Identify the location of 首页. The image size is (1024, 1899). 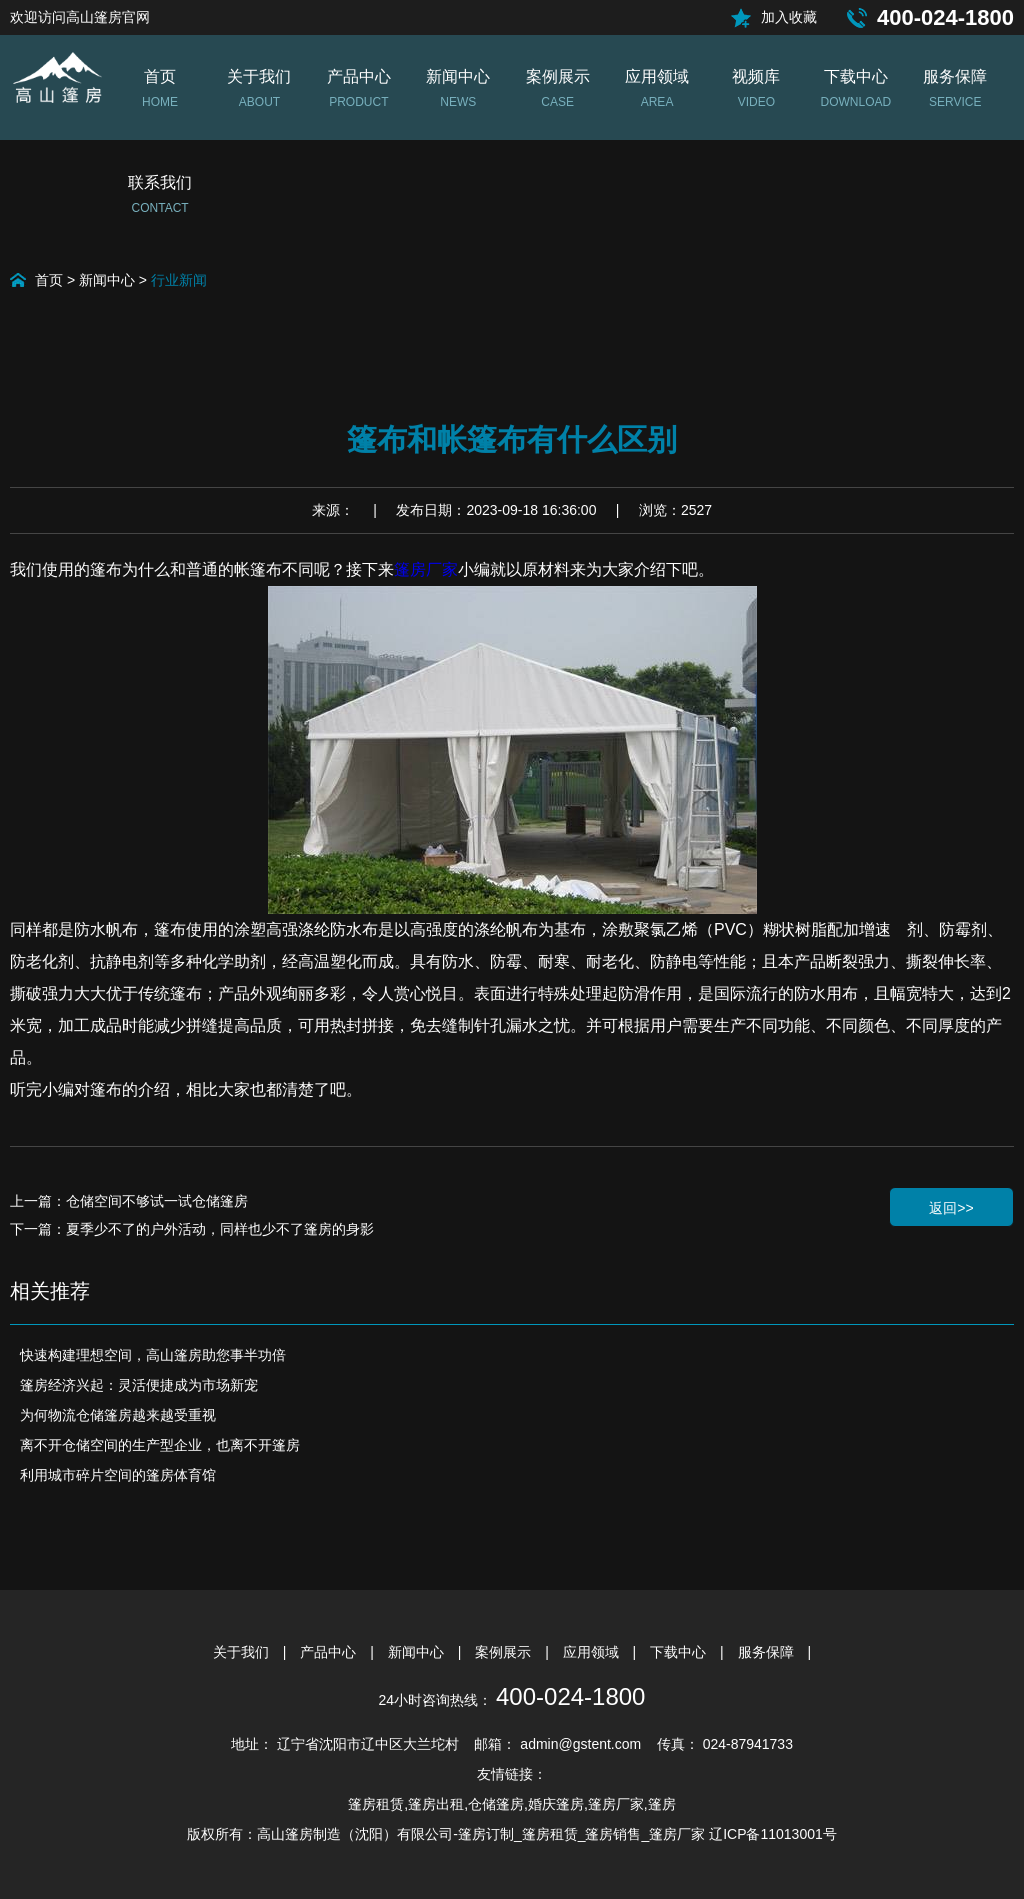
(49, 280).